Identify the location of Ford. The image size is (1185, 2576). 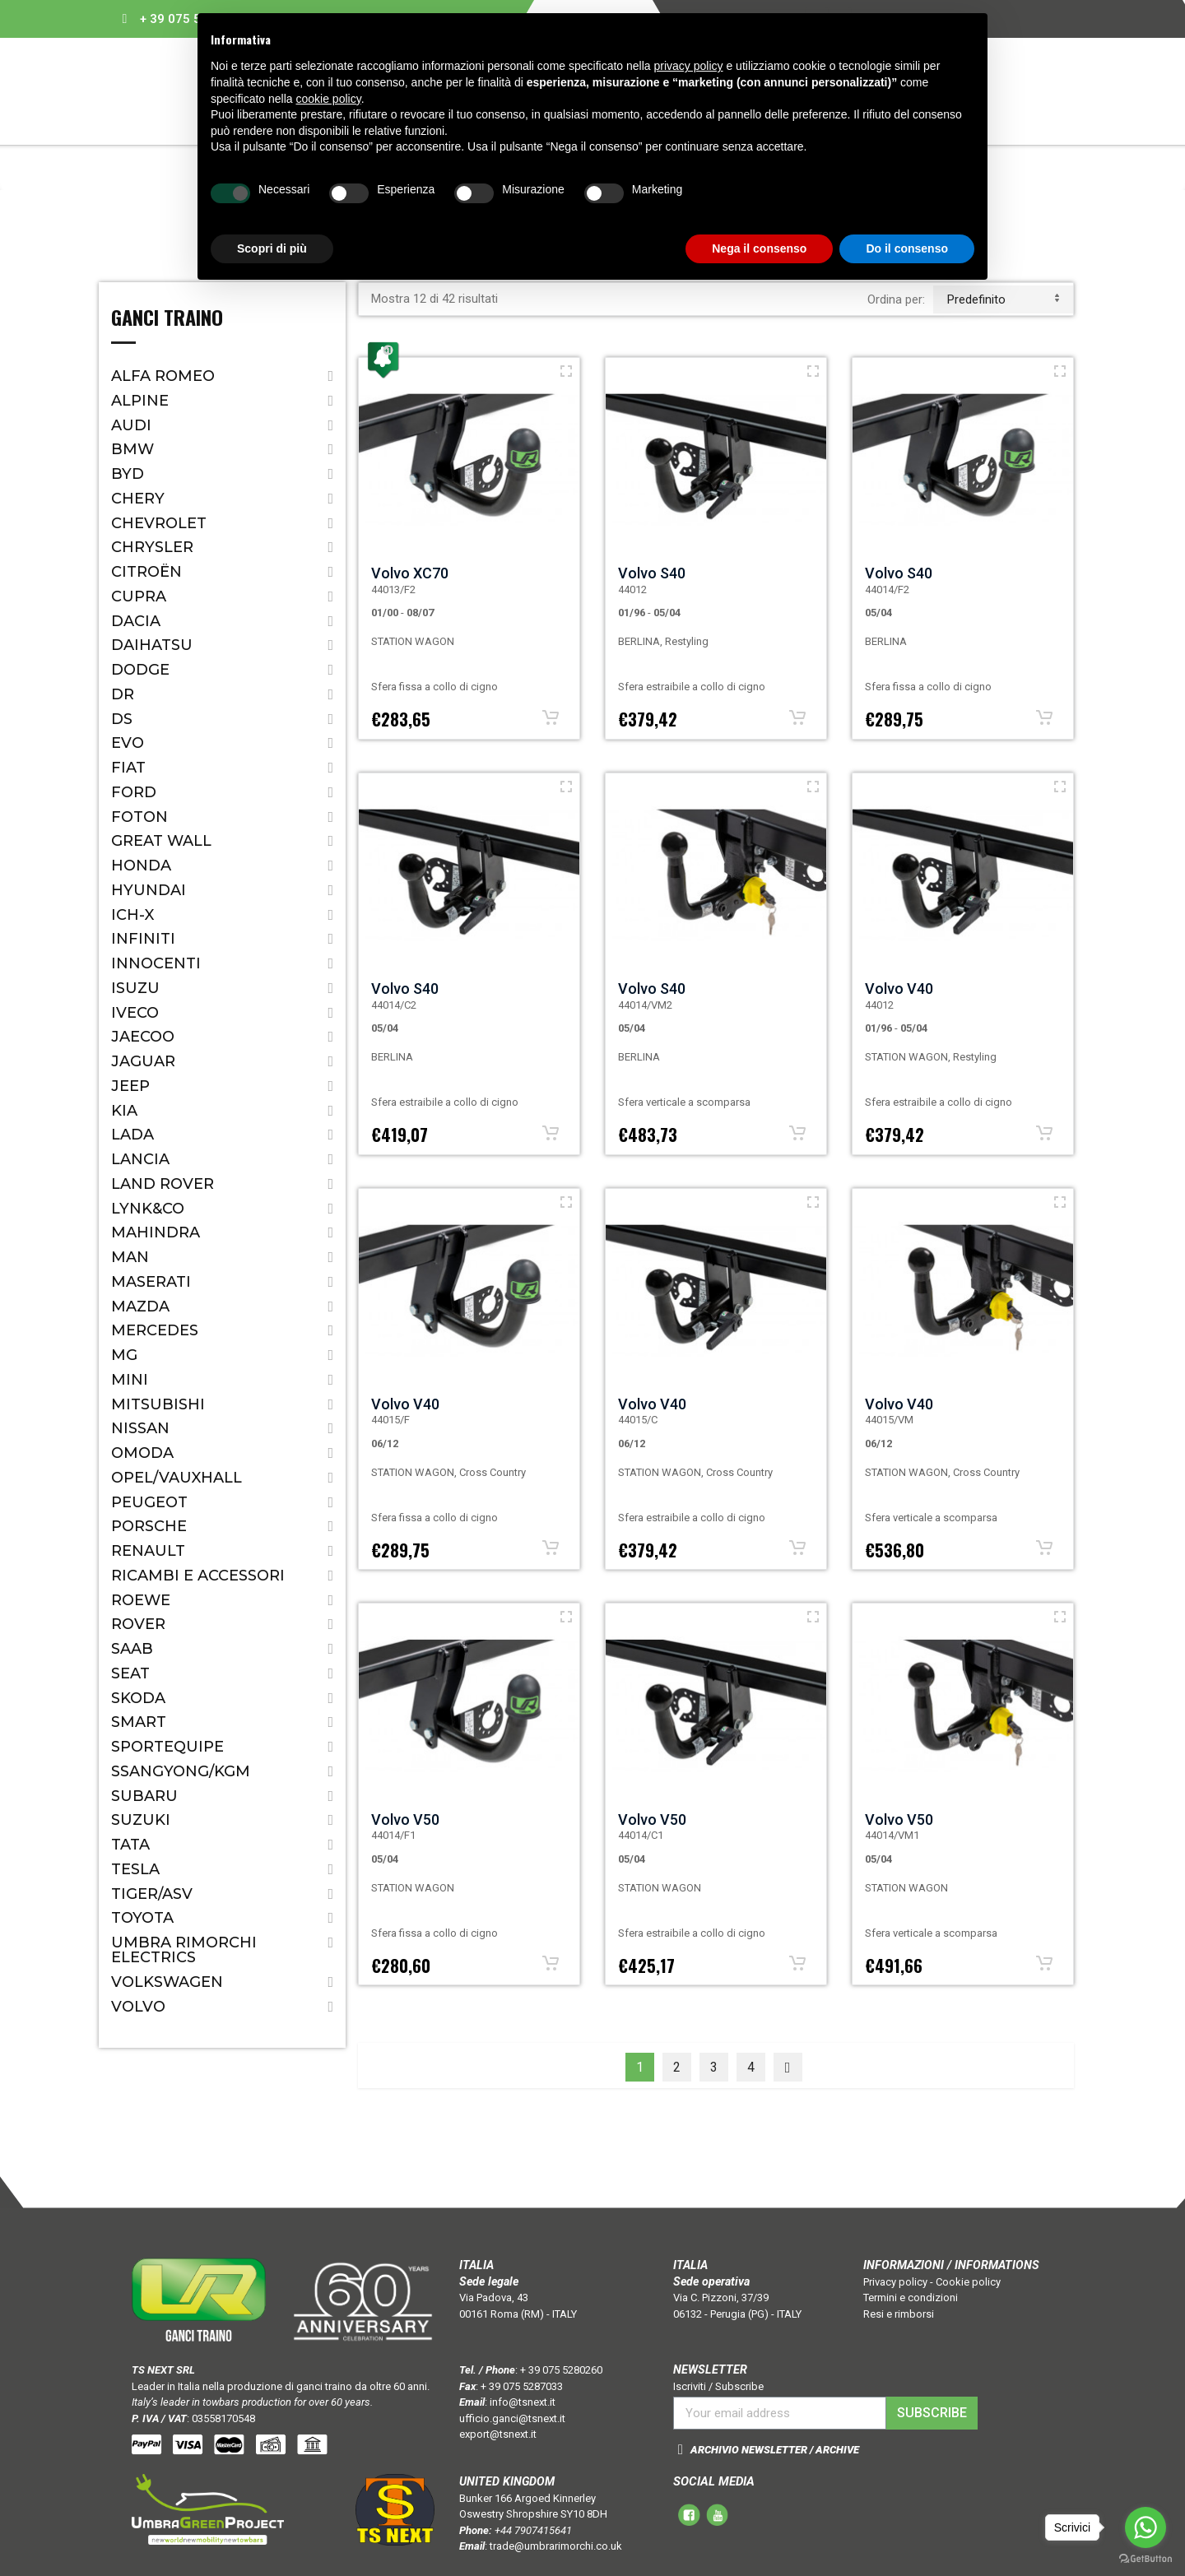
(133, 792).